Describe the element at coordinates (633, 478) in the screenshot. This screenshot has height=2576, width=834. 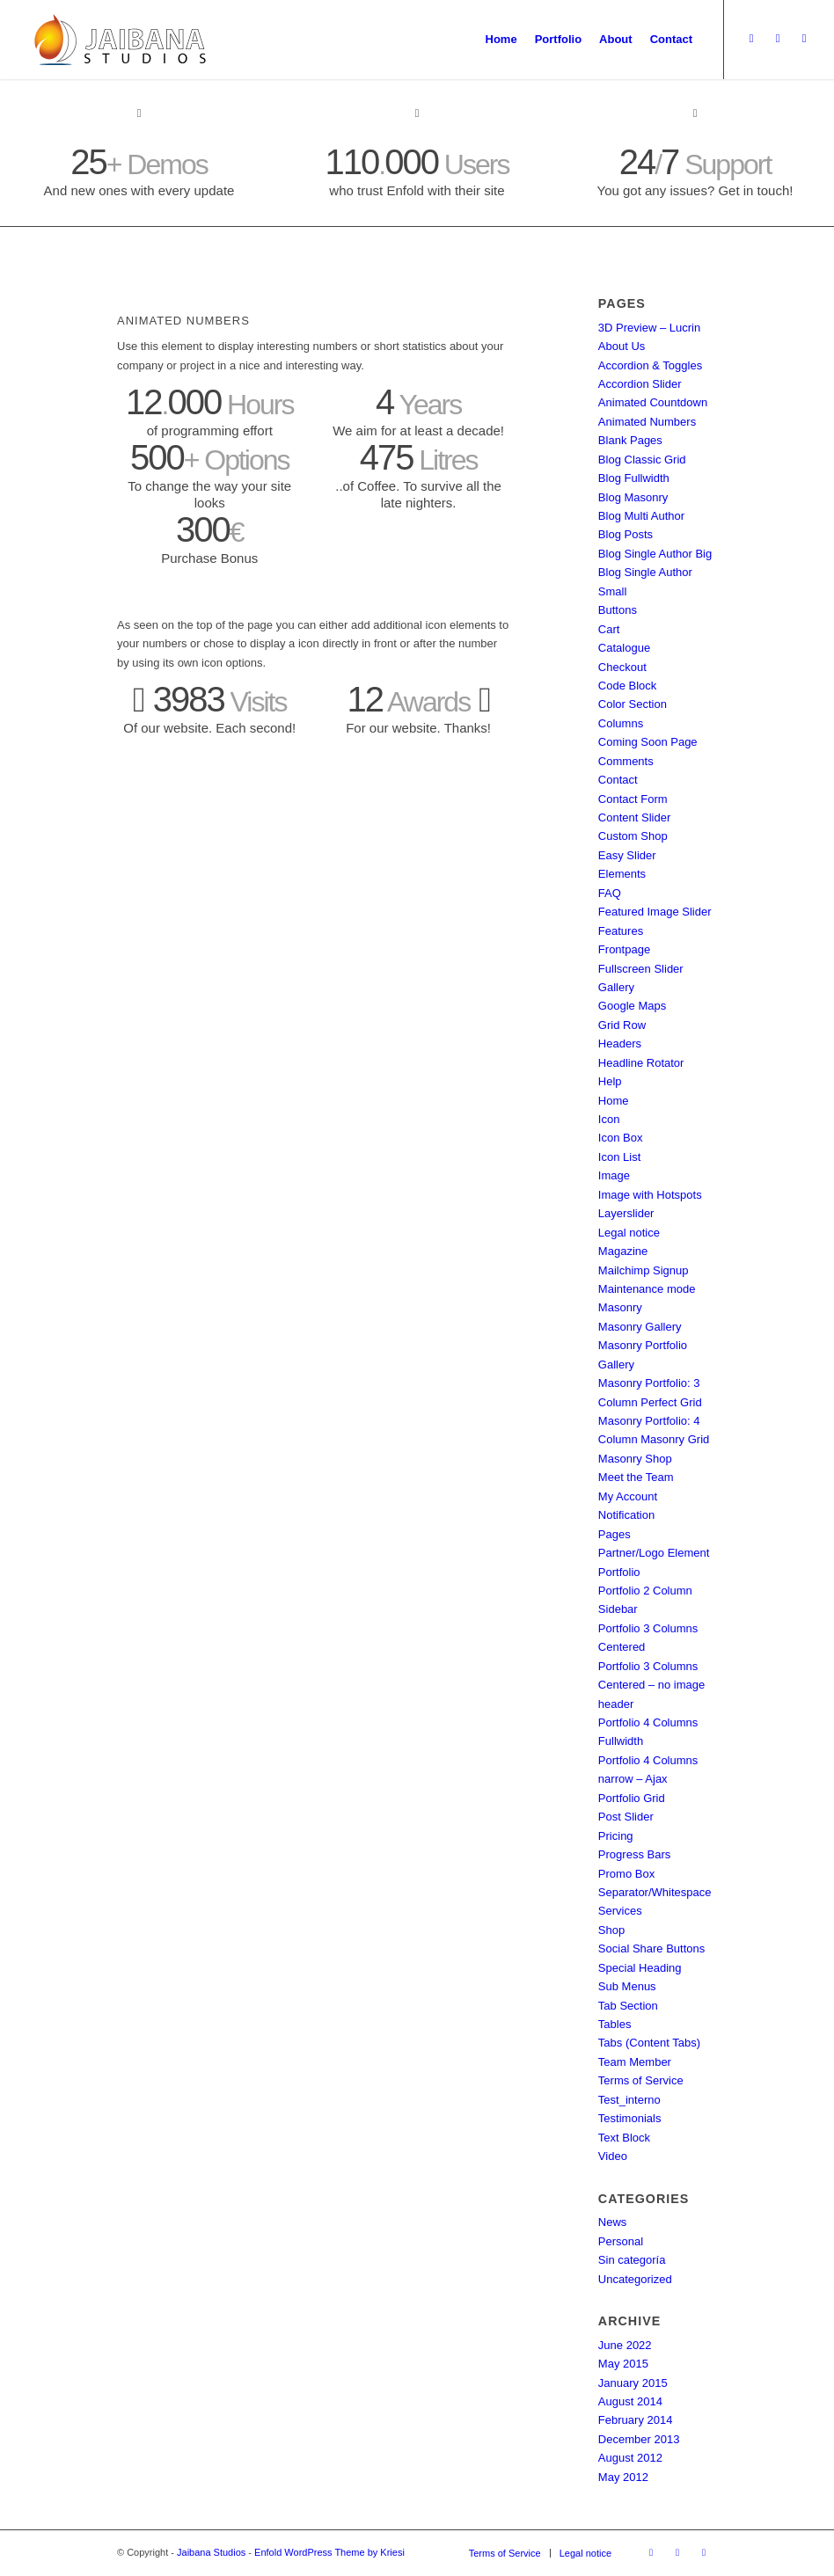
I see `Blog Fullwidth` at that location.